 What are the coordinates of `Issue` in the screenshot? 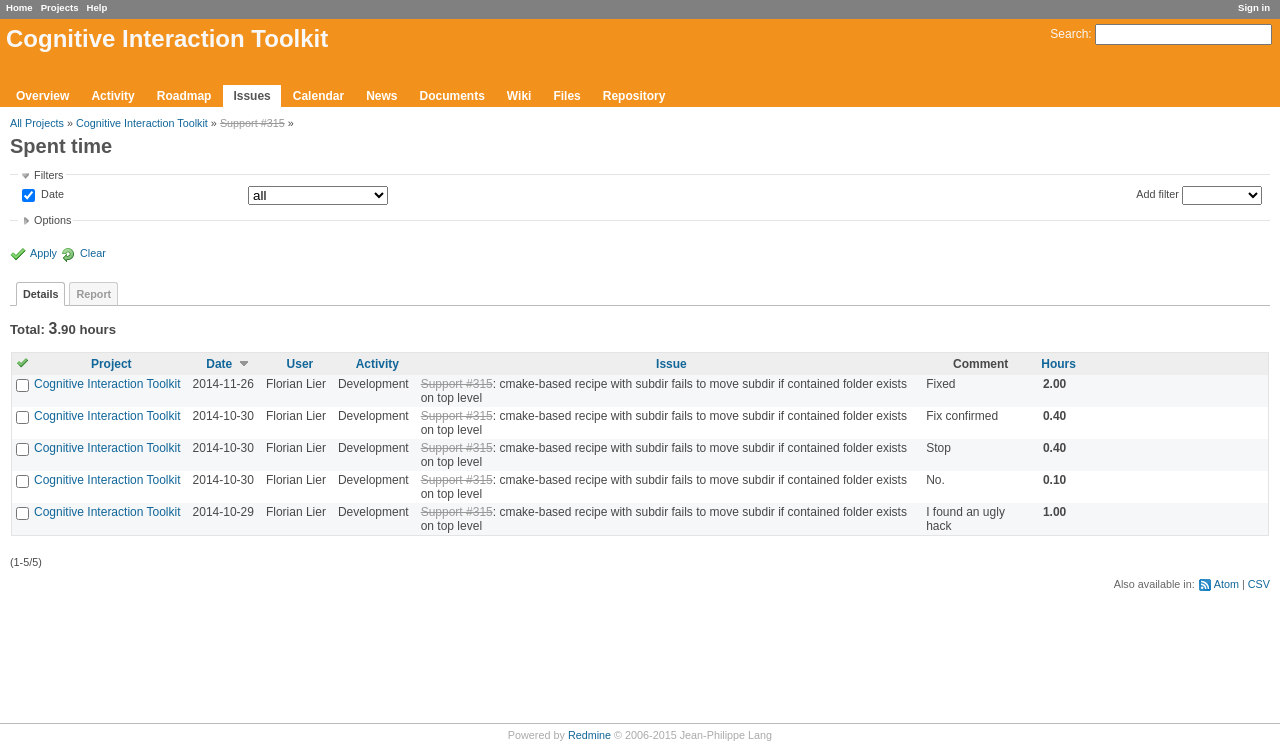 It's located at (671, 364).